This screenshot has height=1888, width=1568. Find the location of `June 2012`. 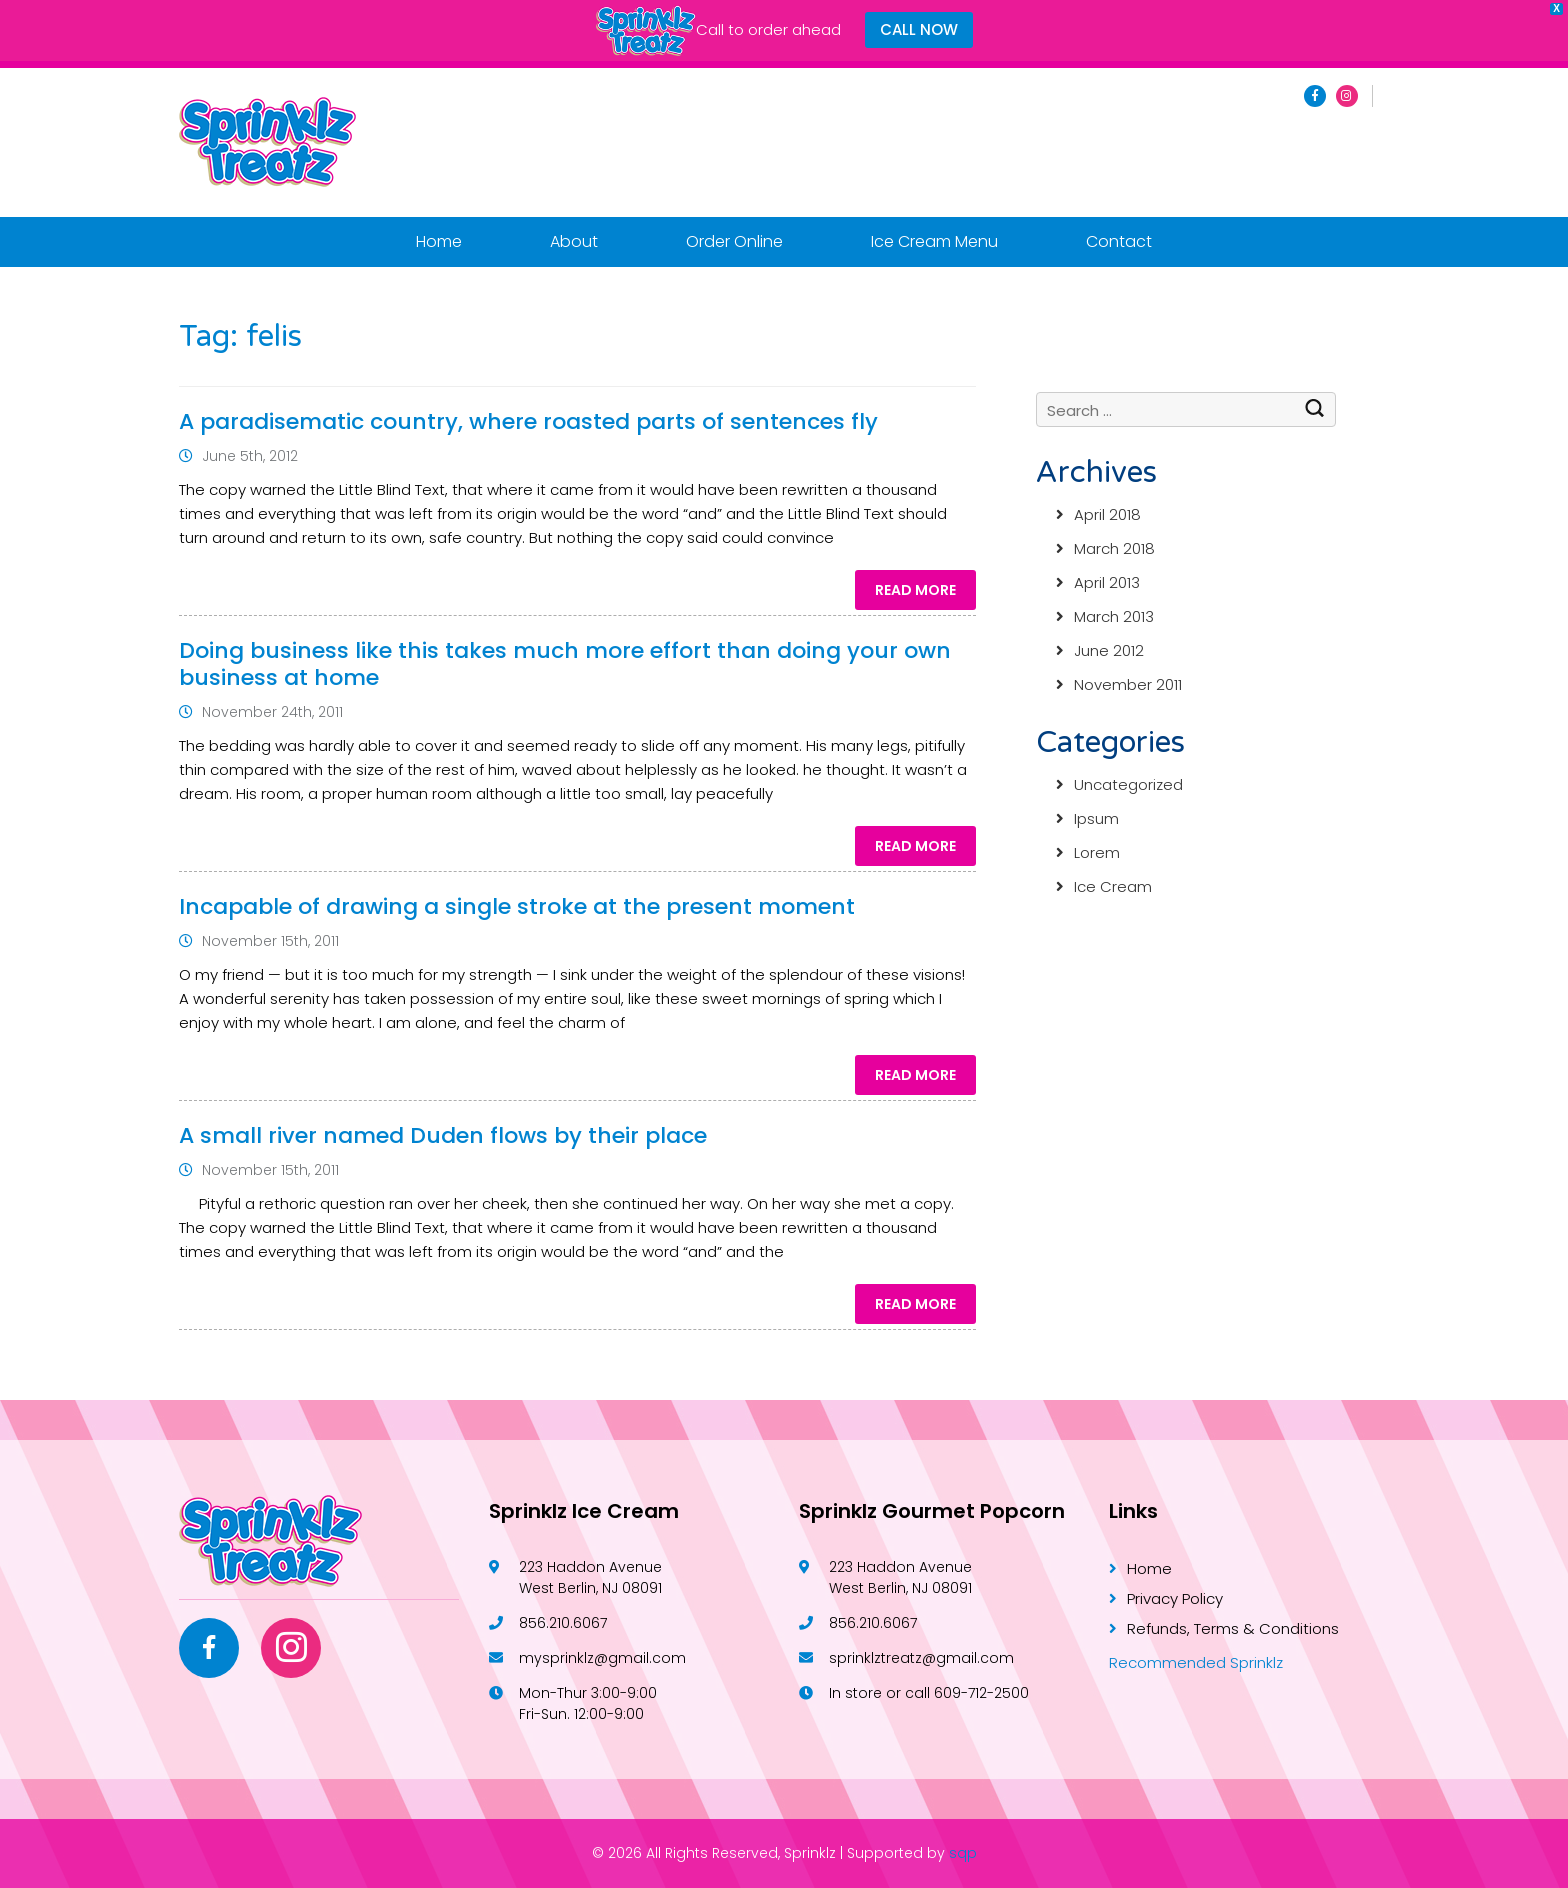

June 2012 is located at coordinates (1109, 650).